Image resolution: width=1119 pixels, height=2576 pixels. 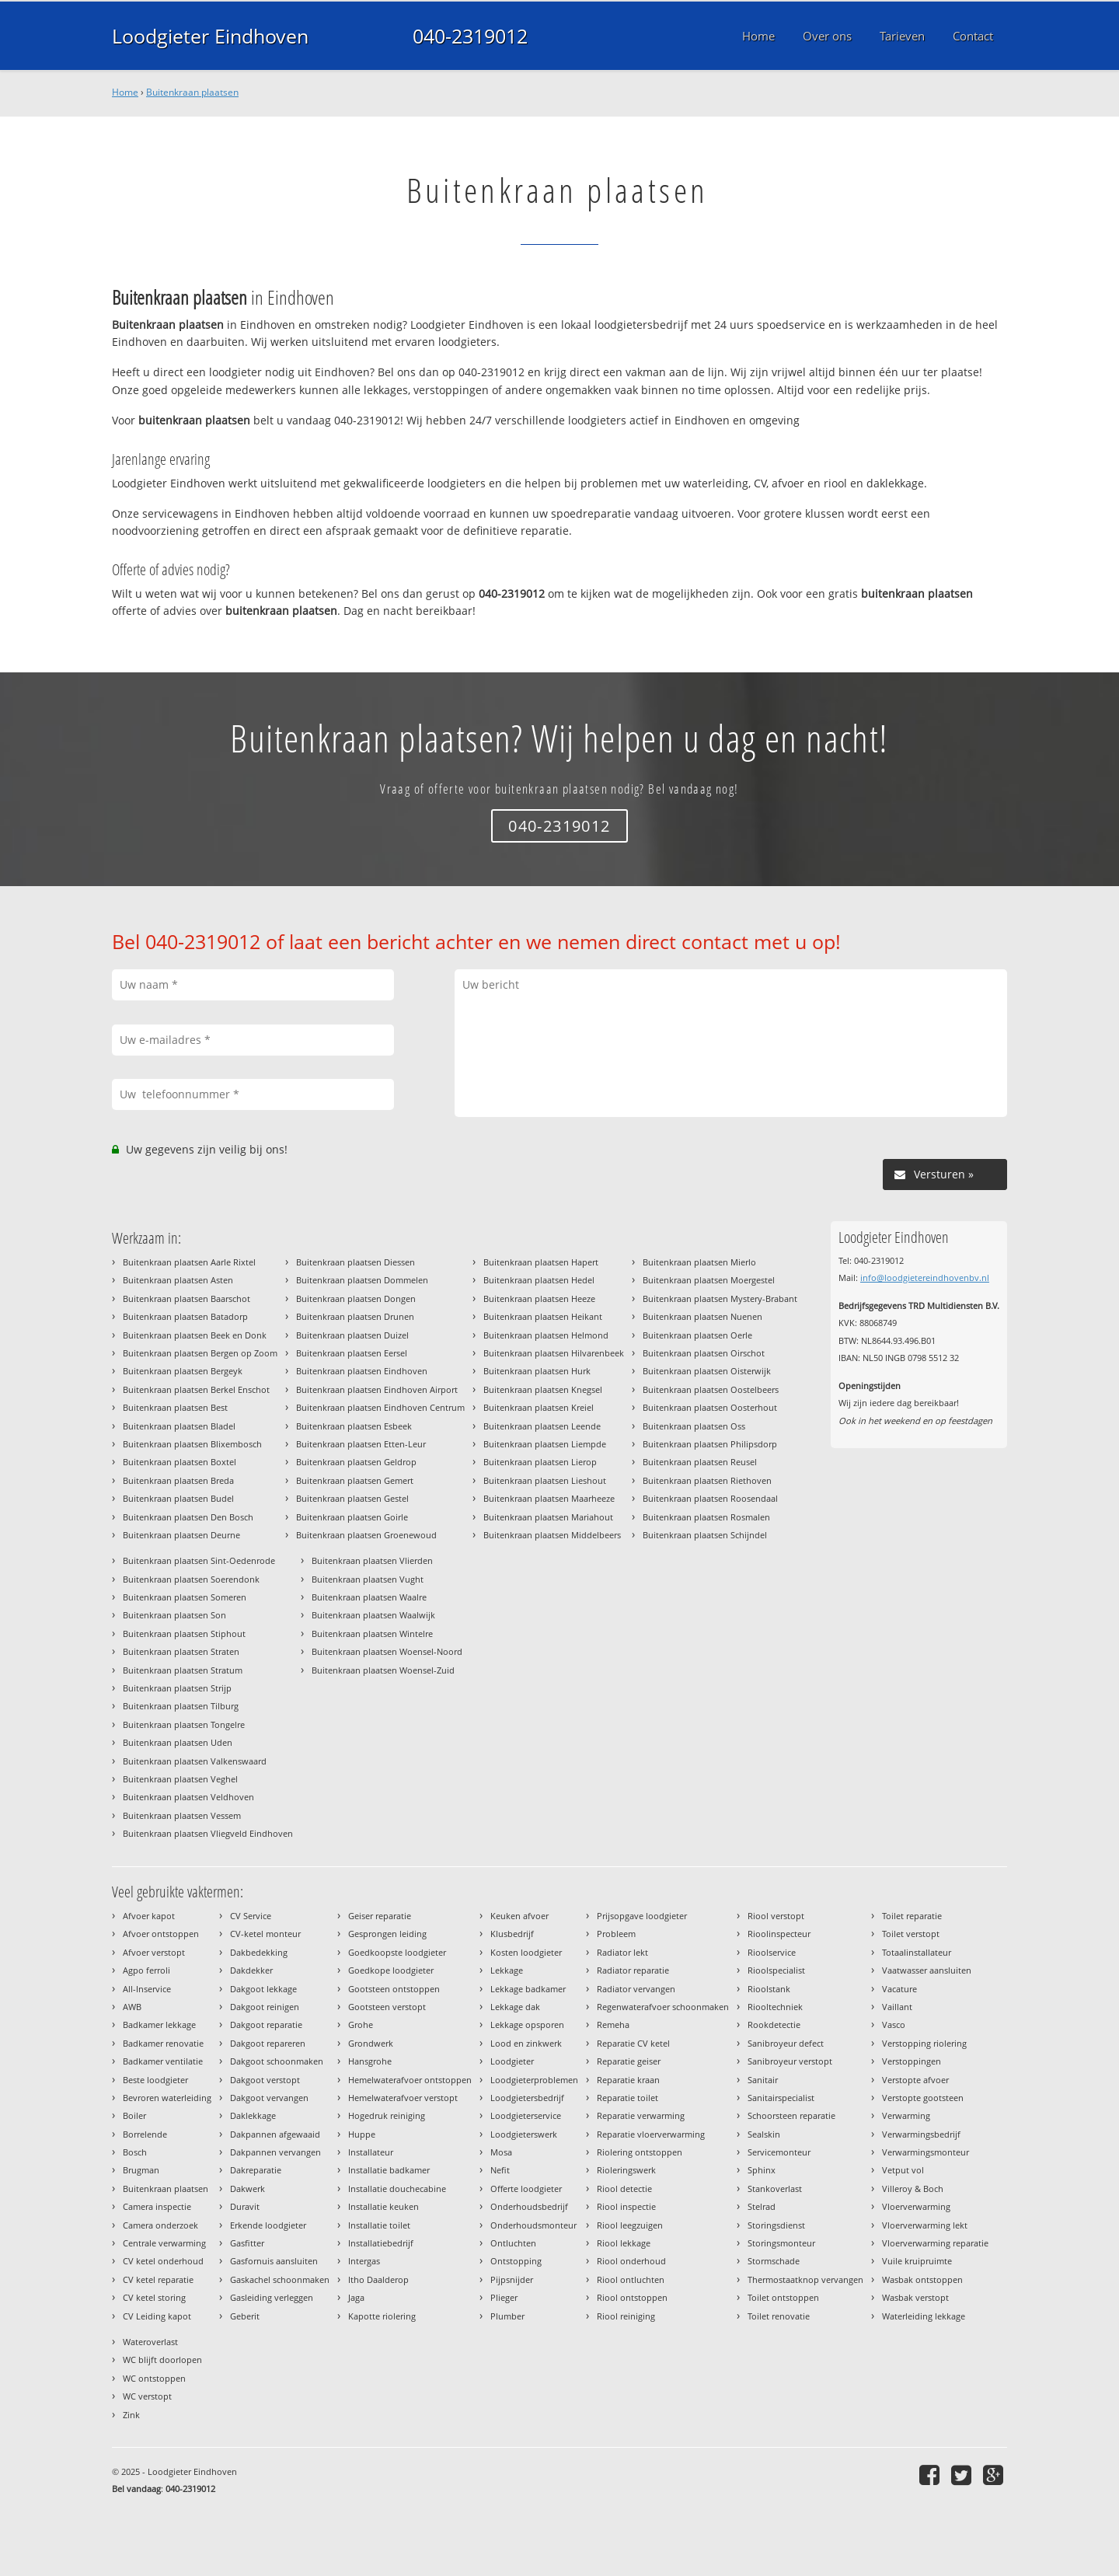 I want to click on Radiator lekt, so click(x=622, y=1952).